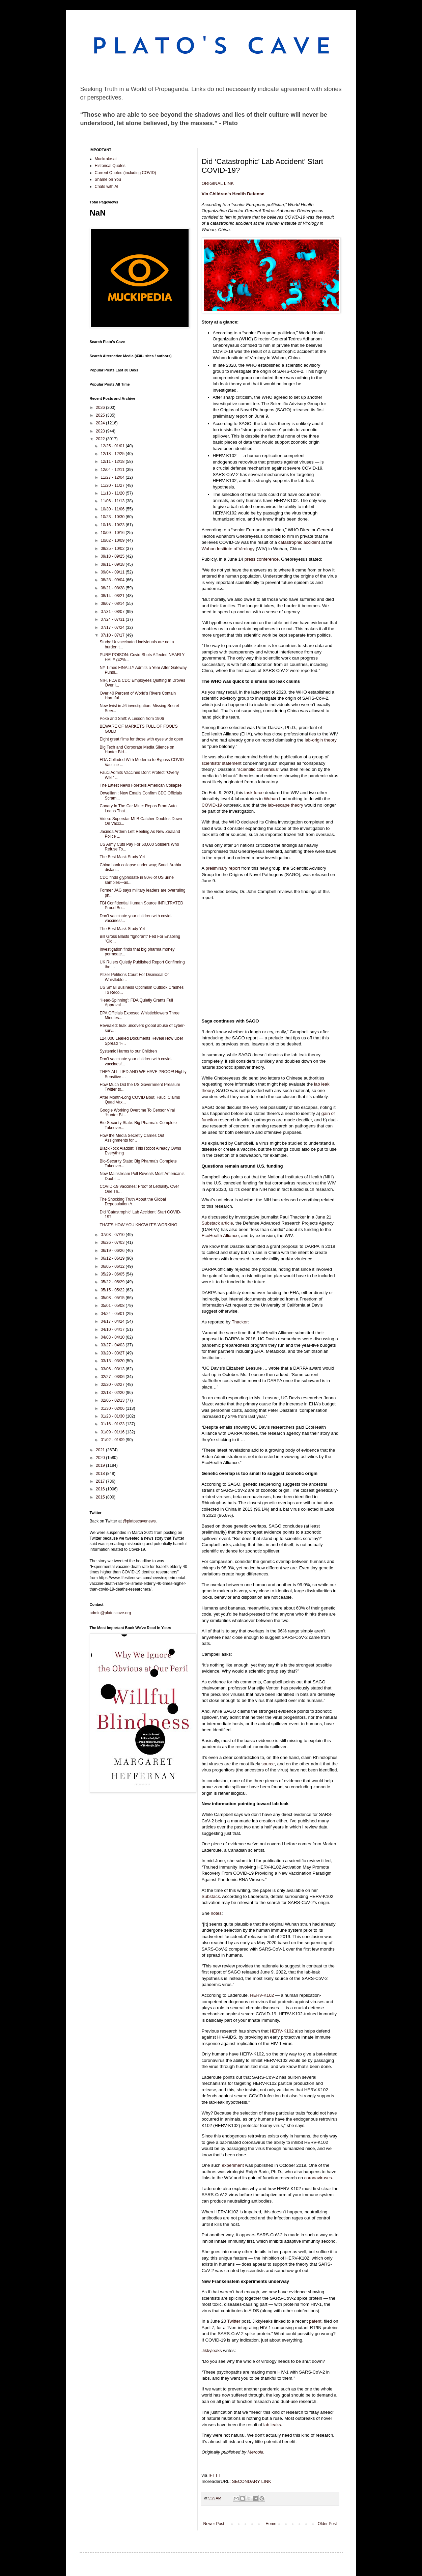 This screenshot has width=422, height=2576. I want to click on 2024, so click(101, 423).